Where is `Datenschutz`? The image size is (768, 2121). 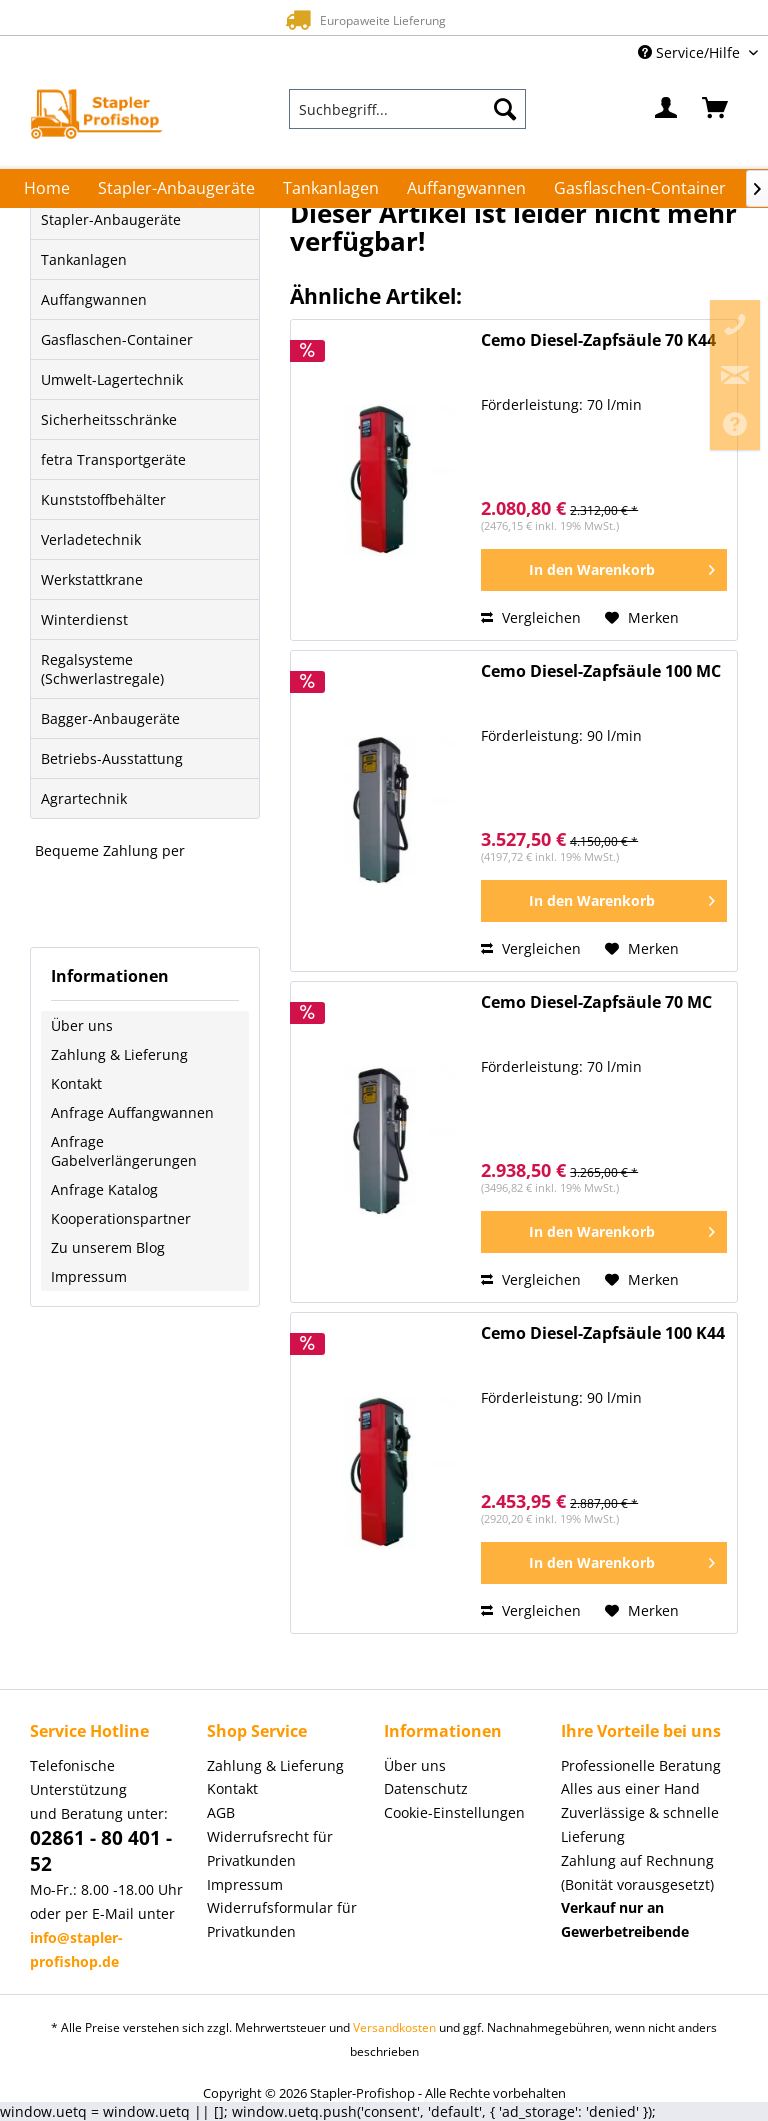
Datenschutz is located at coordinates (426, 1788).